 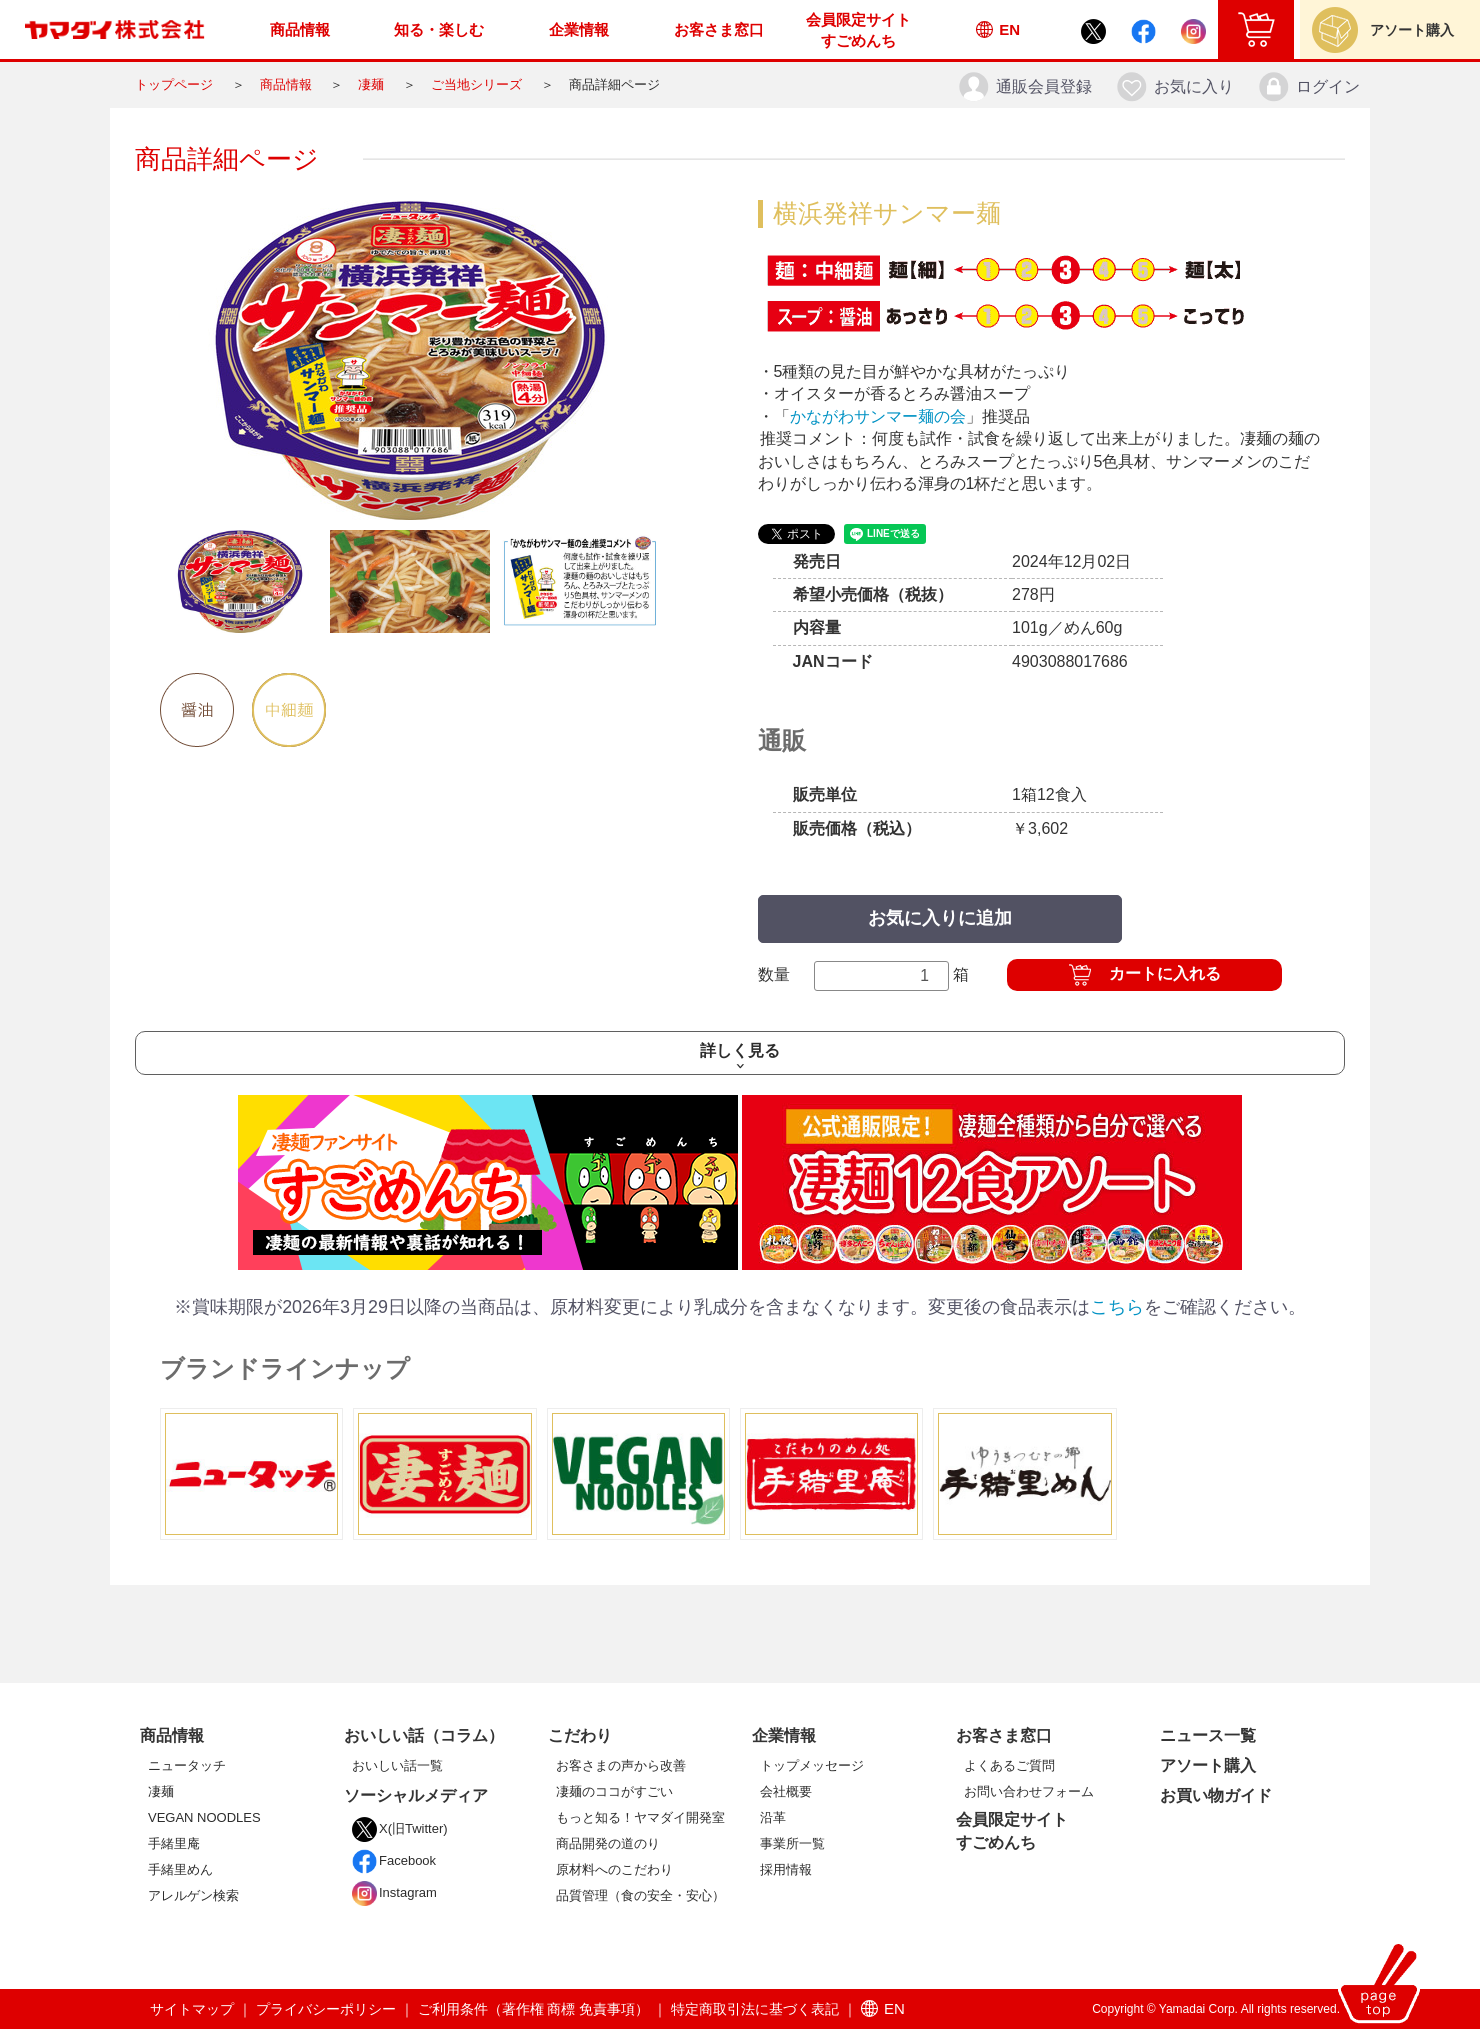 What do you see at coordinates (204, 1817) in the screenshot?
I see `VEGAN NOODLES` at bounding box center [204, 1817].